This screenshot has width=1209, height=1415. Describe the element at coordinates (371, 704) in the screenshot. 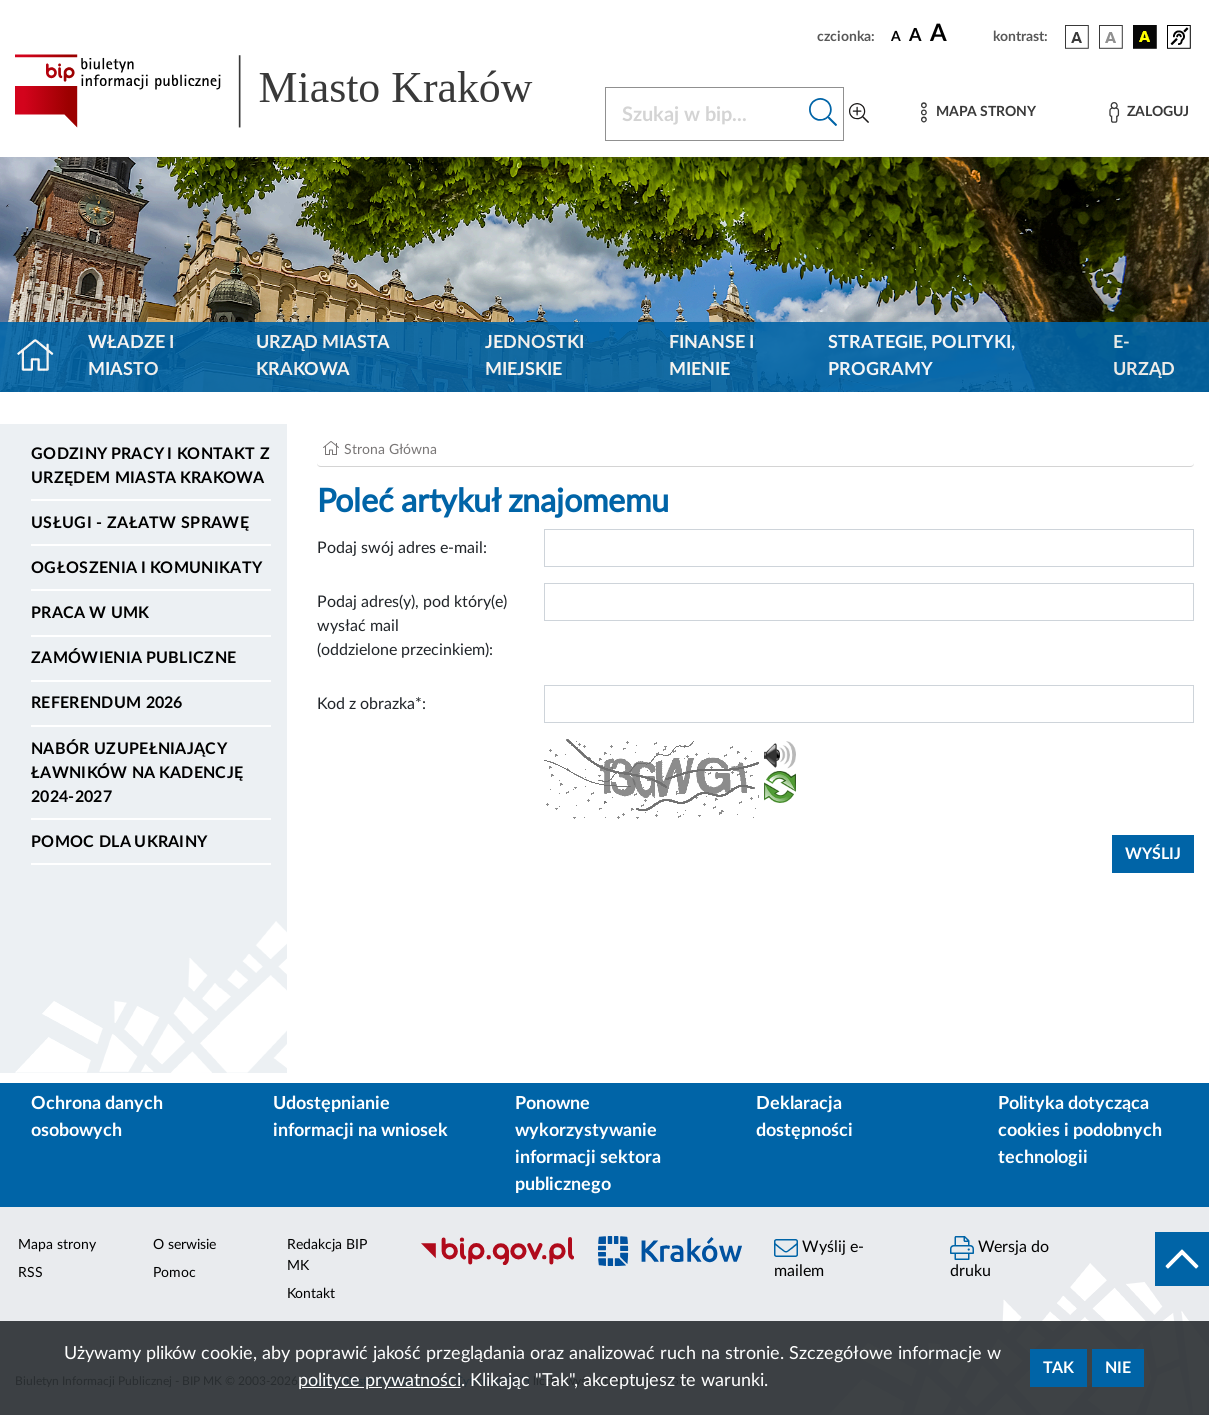

I see `Kod z obrazka*:` at that location.